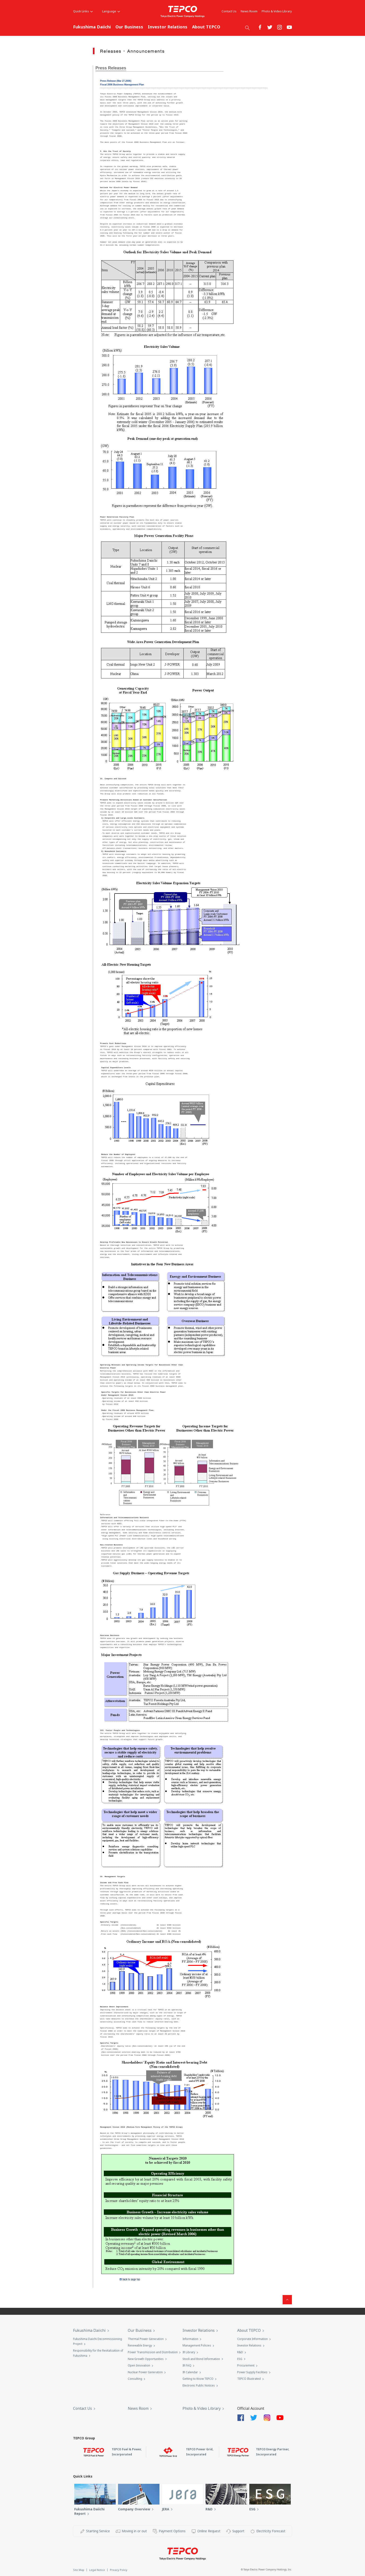 The width and height of the screenshot is (365, 2576). Describe the element at coordinates (129, 27) in the screenshot. I see `Our Business` at that location.